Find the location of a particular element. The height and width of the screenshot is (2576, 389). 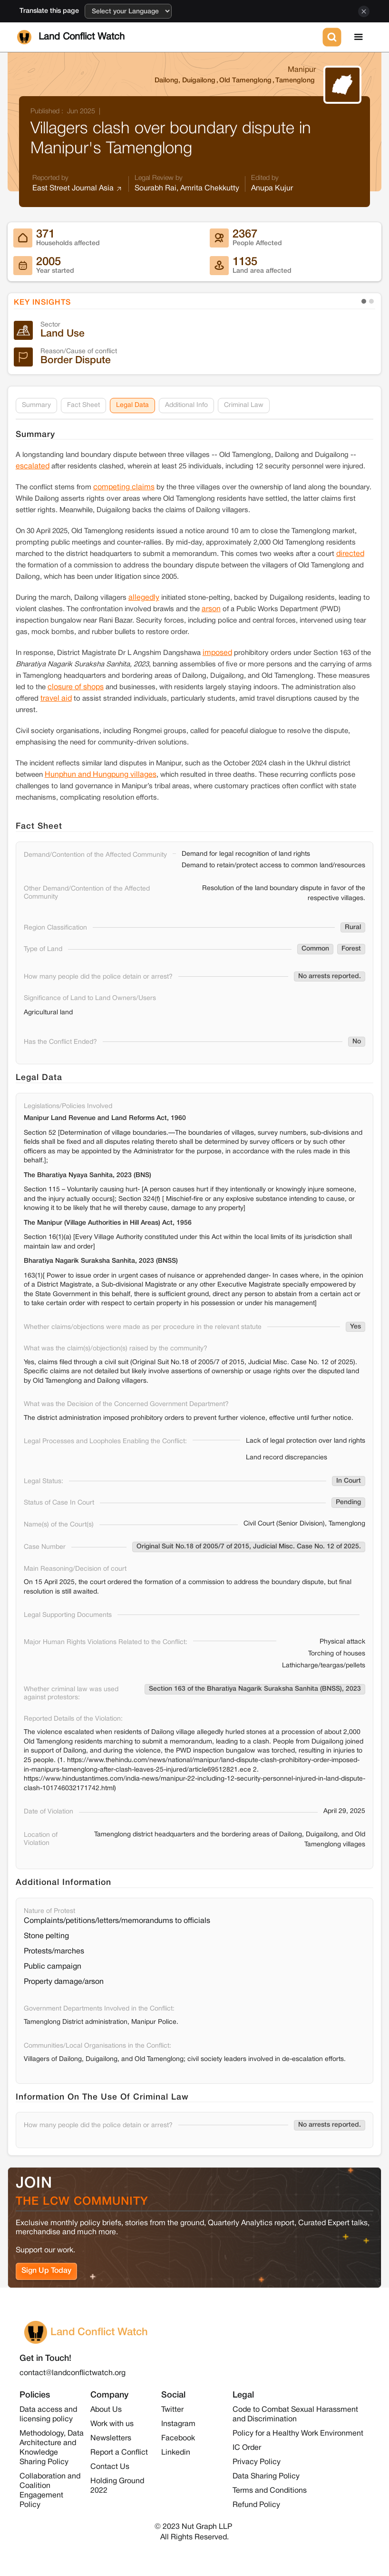

Holding Ground 2022 is located at coordinates (117, 2486).